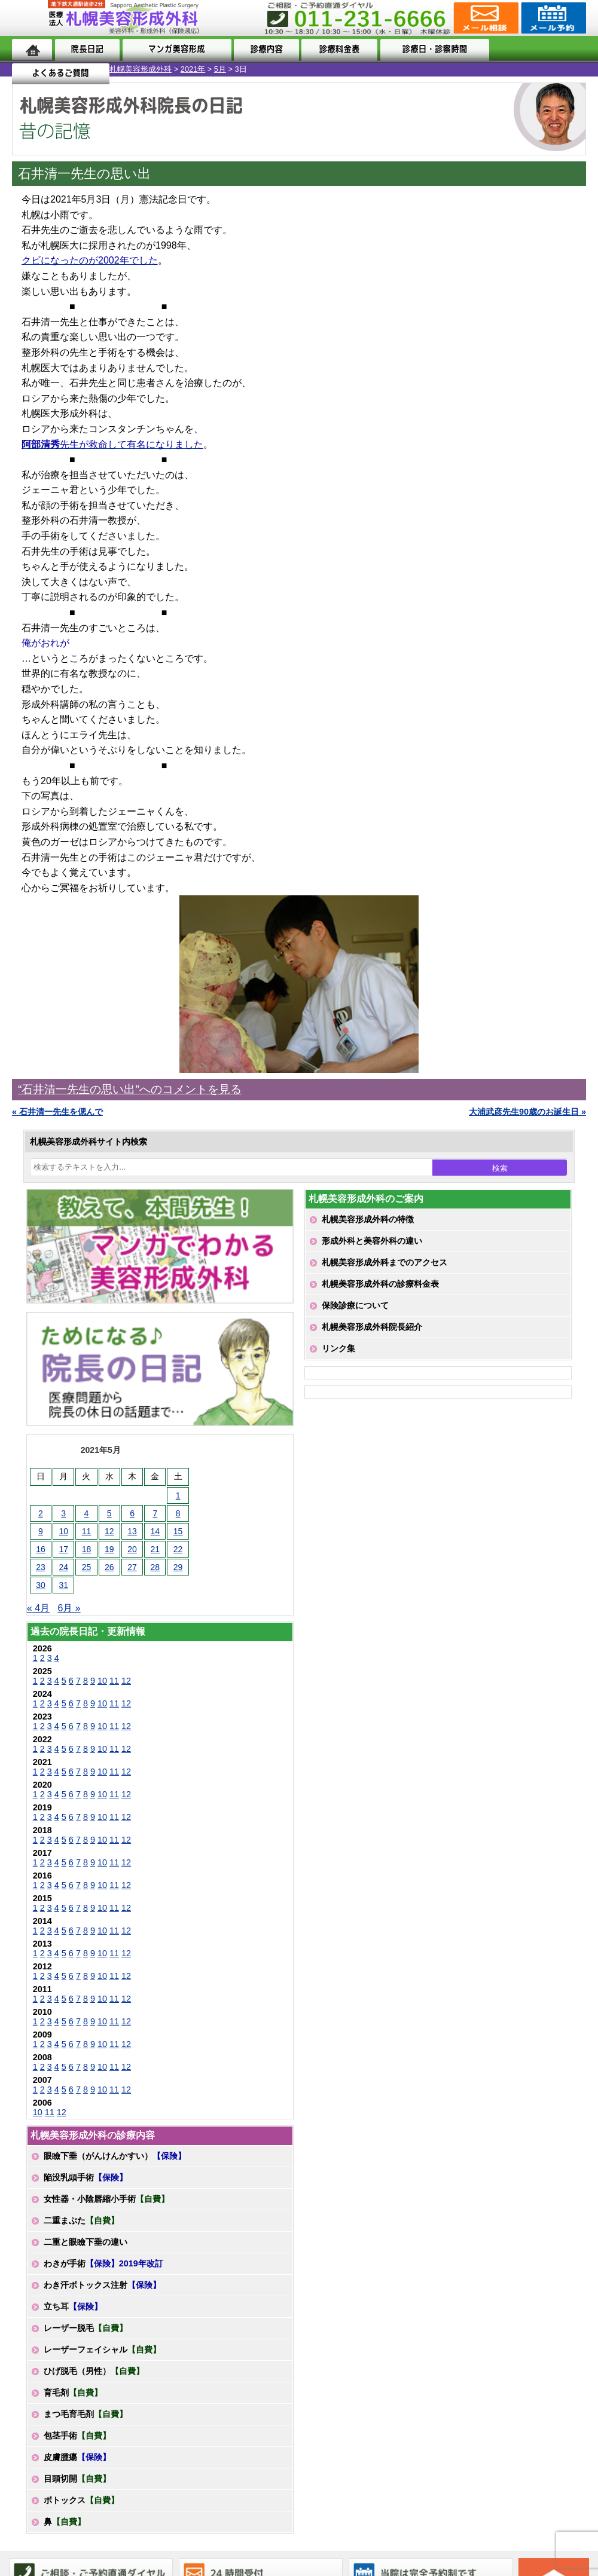 This screenshot has width=598, height=2576. Describe the element at coordinates (132, 1531) in the screenshot. I see `13 [2021年5月13日 に投稿を公開]` at that location.